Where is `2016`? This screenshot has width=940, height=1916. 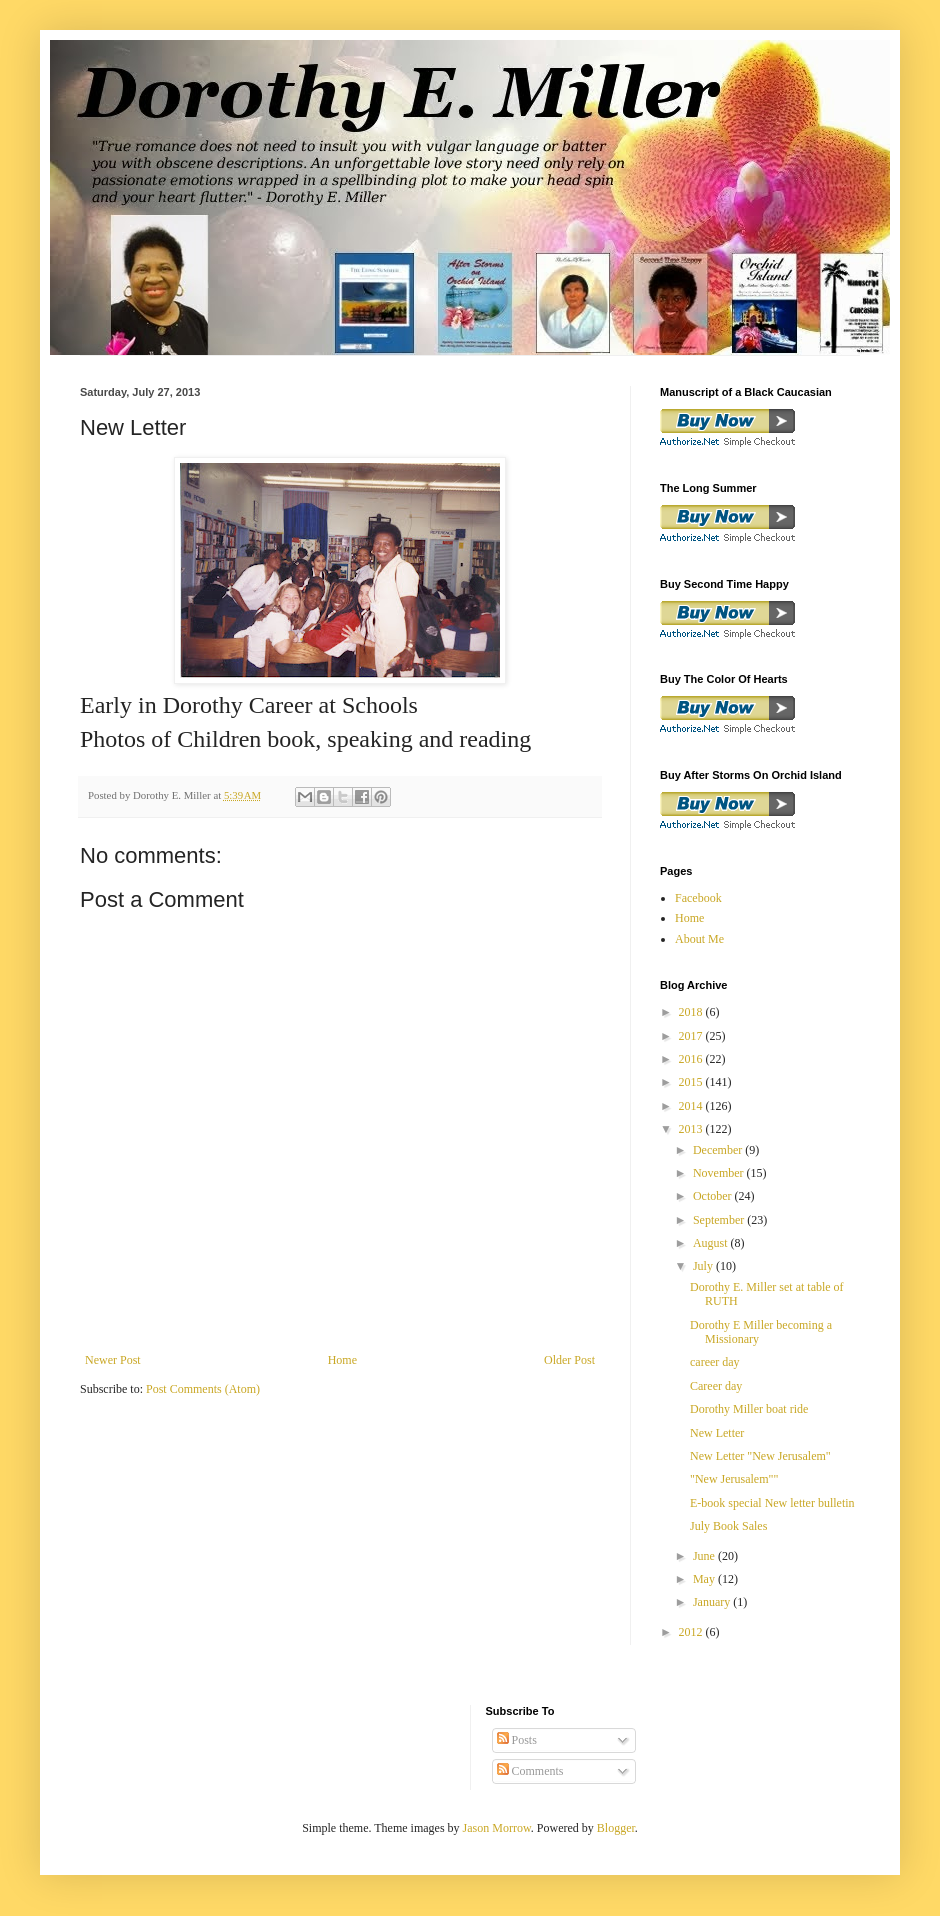
2016 is located at coordinates (692, 1059).